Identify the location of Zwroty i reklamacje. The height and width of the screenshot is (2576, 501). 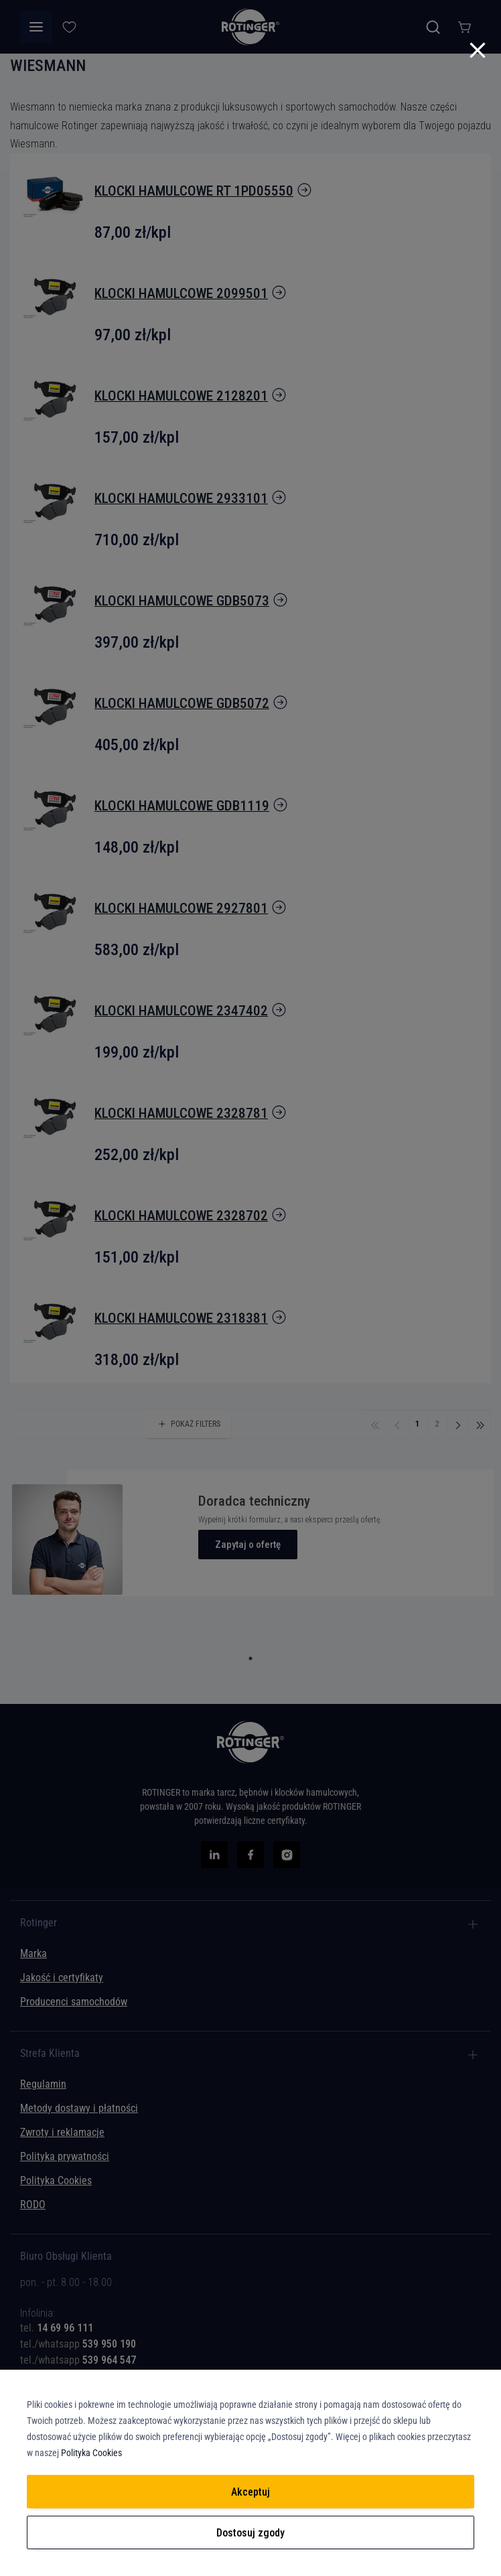
(62, 2132).